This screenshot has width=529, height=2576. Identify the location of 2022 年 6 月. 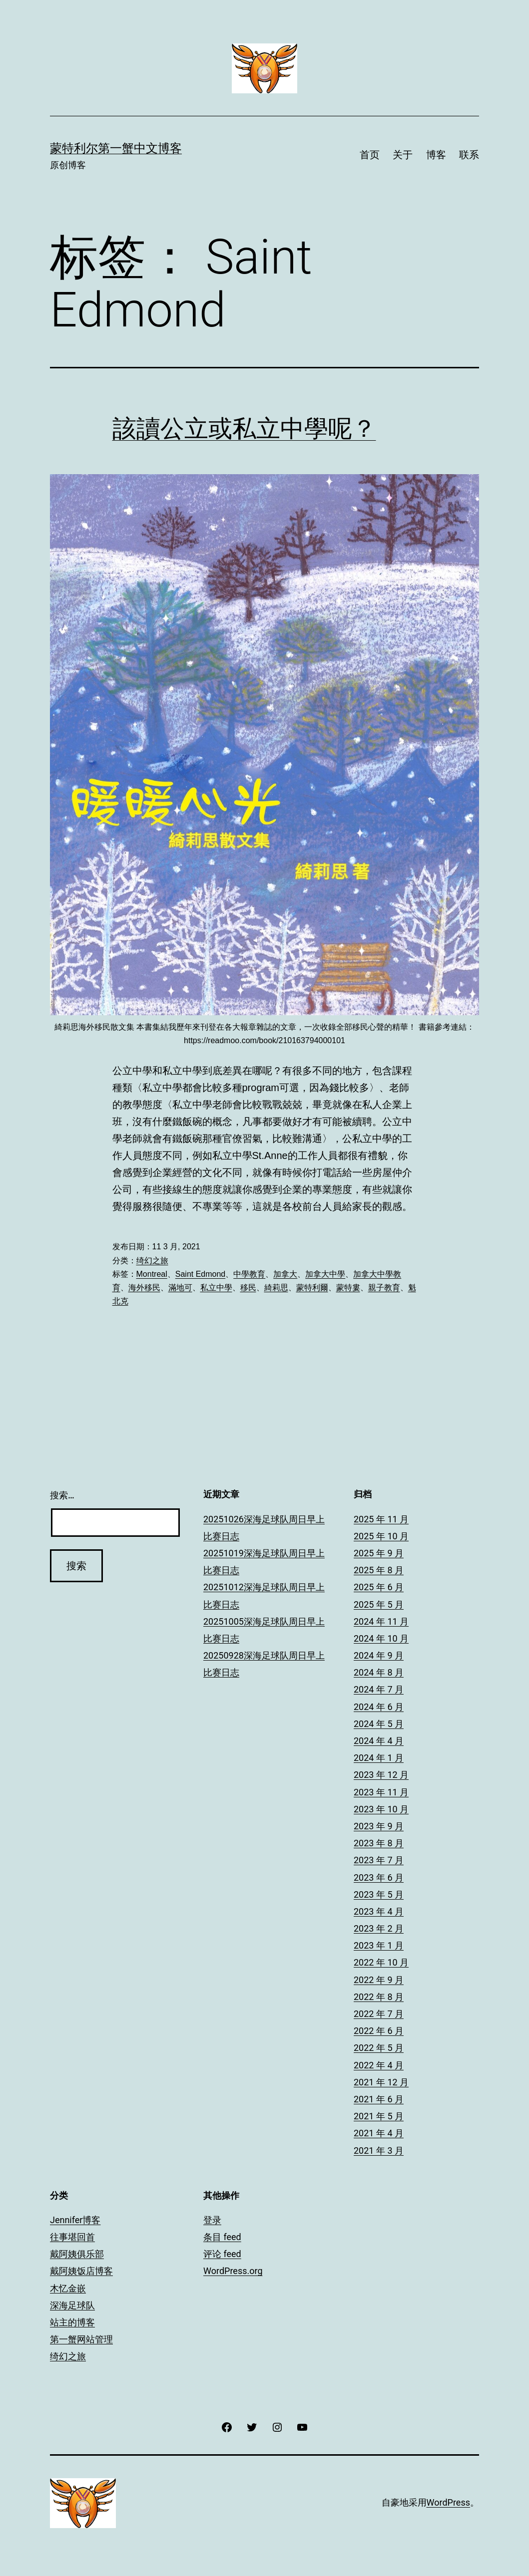
(379, 2030).